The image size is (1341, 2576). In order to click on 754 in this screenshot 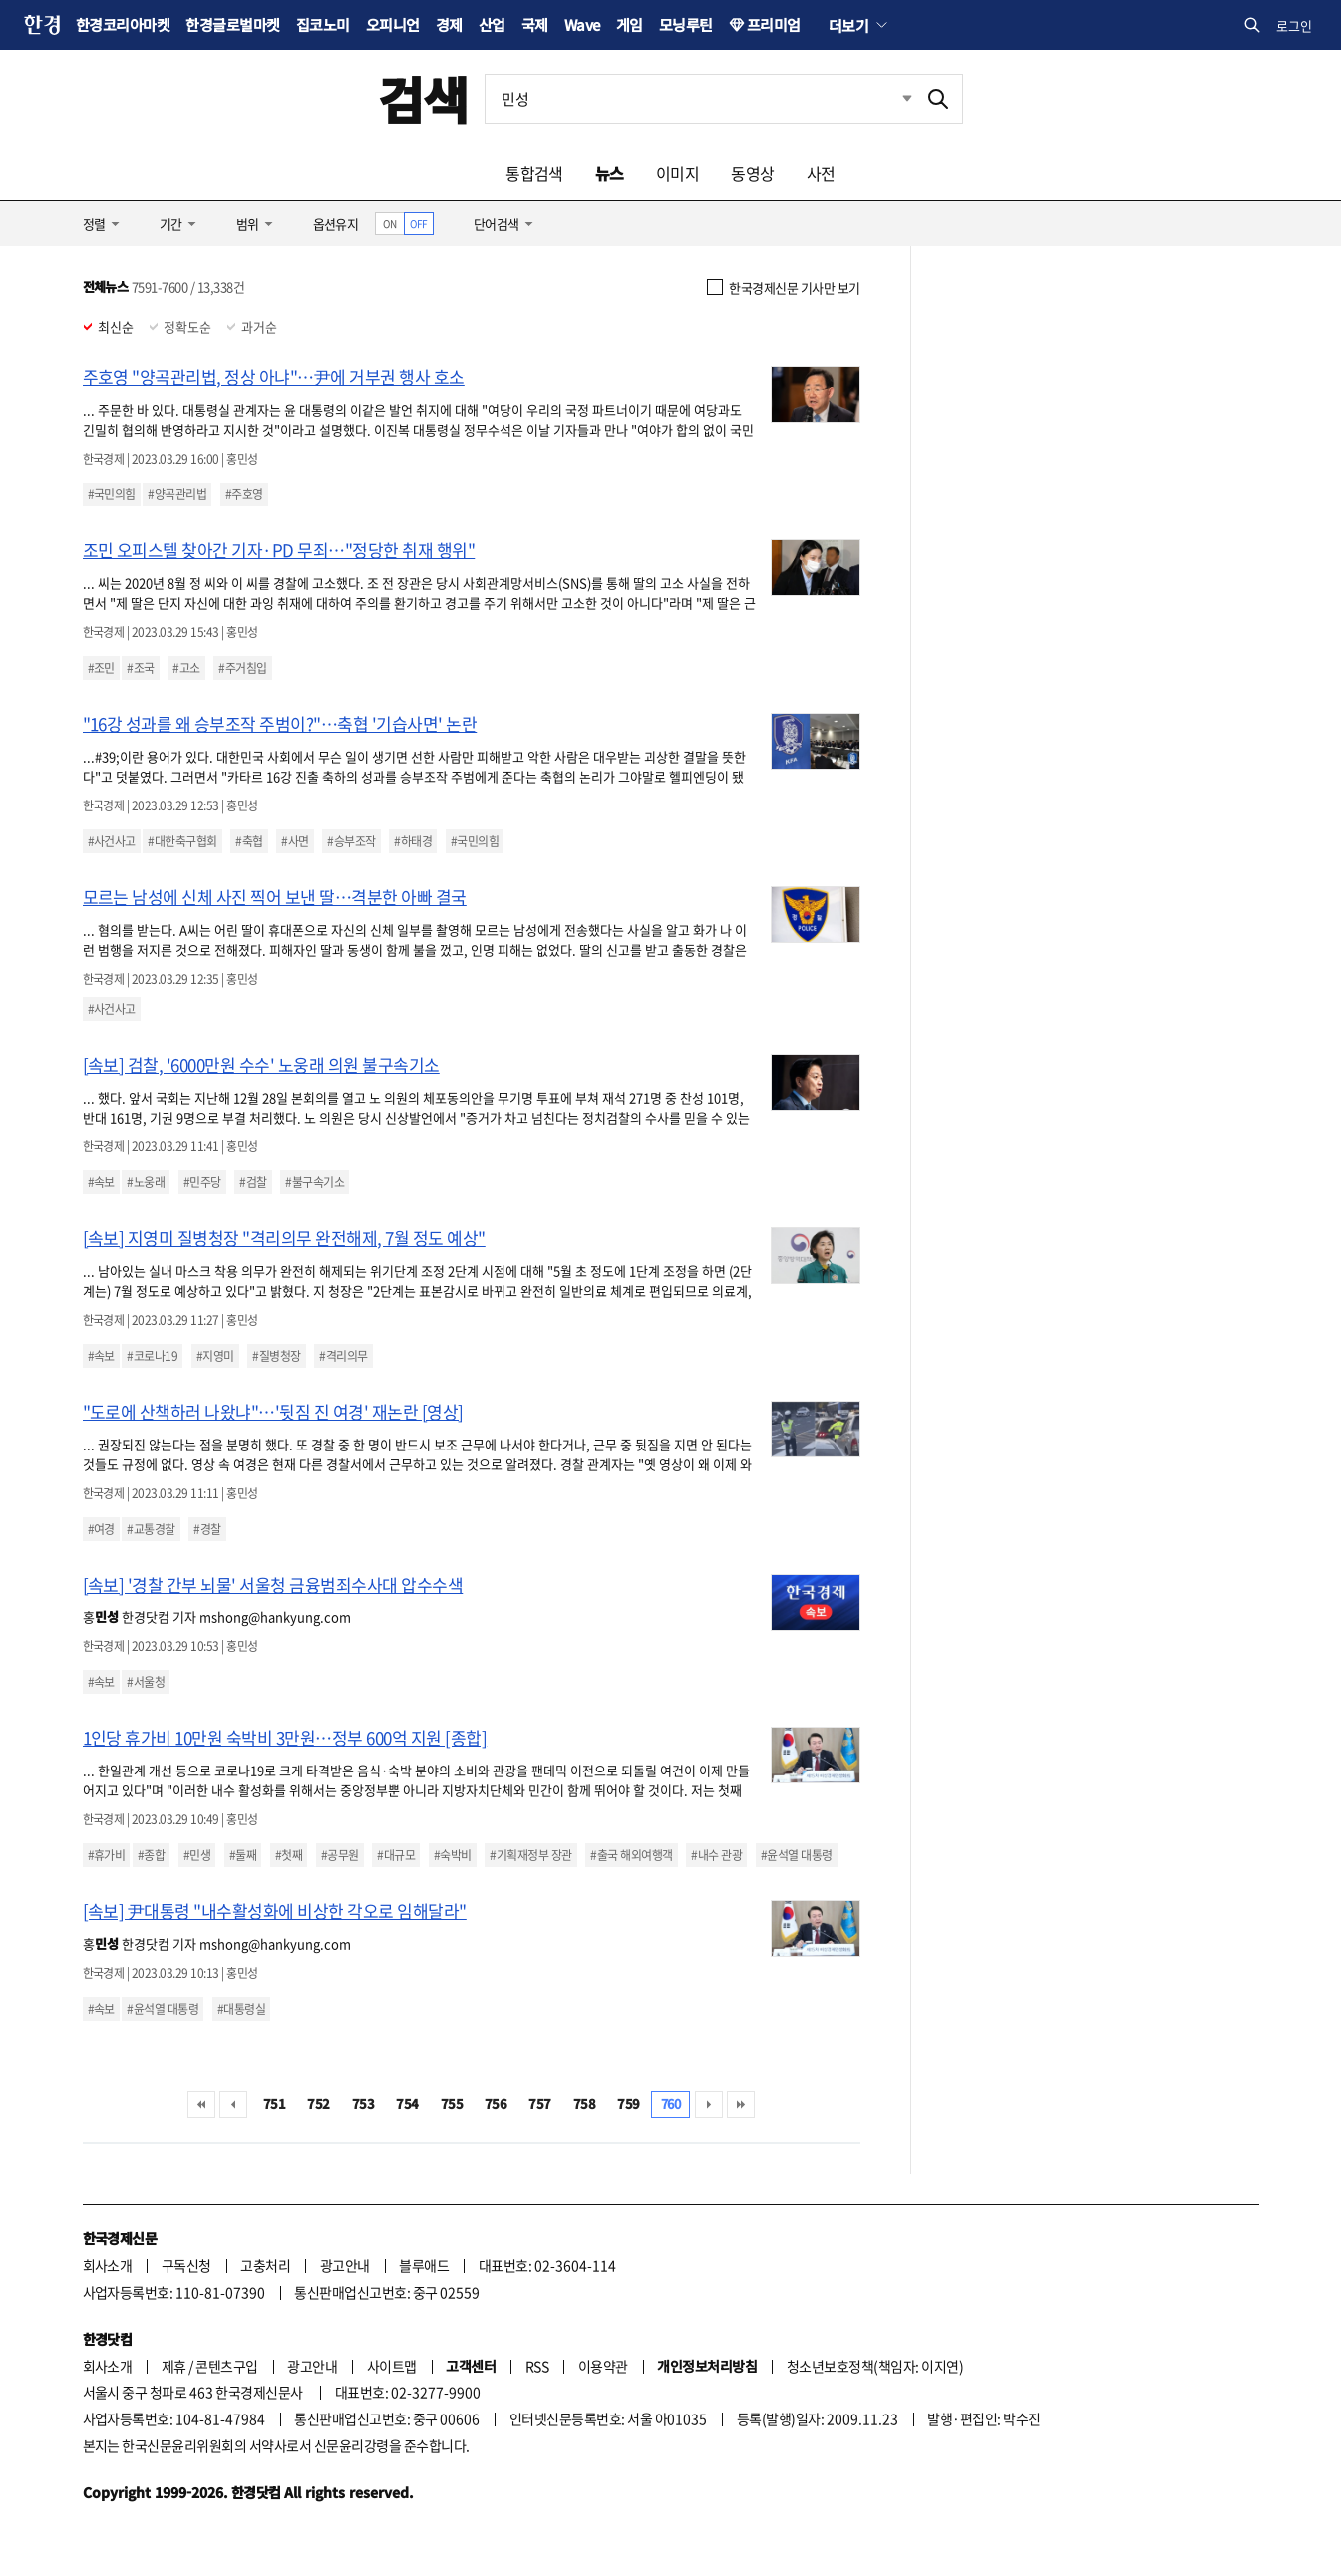, I will do `click(407, 2103)`.